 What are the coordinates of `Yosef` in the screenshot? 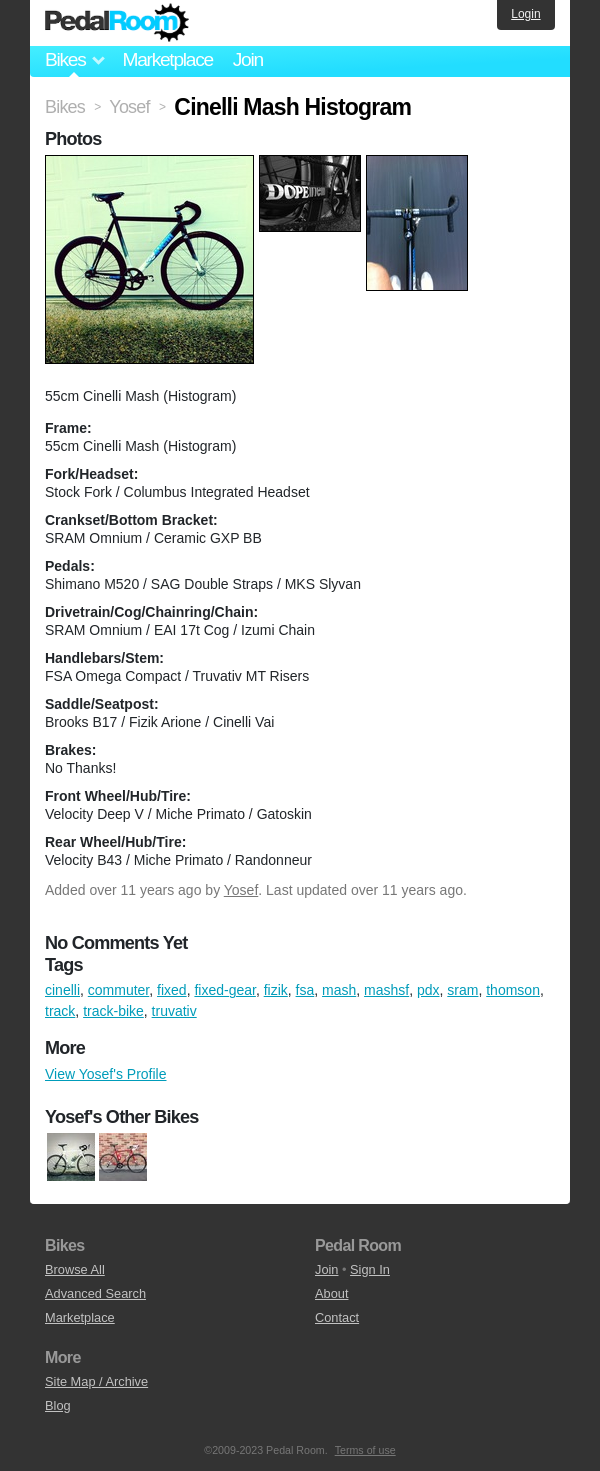 It's located at (241, 890).